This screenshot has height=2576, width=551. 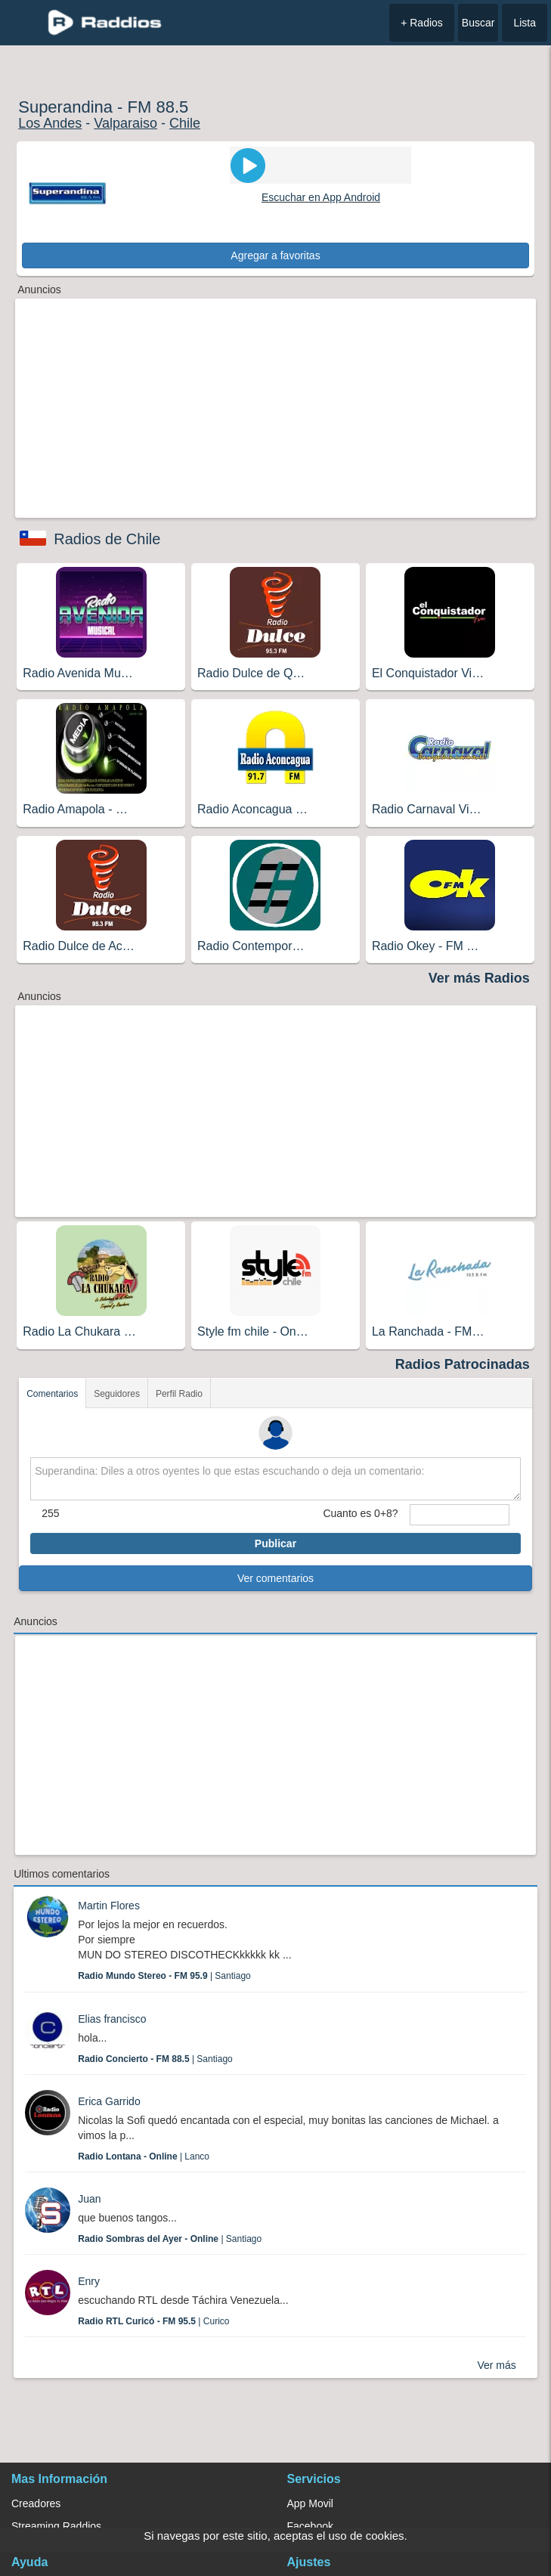 I want to click on Streaming Raddios, so click(x=56, y=2526).